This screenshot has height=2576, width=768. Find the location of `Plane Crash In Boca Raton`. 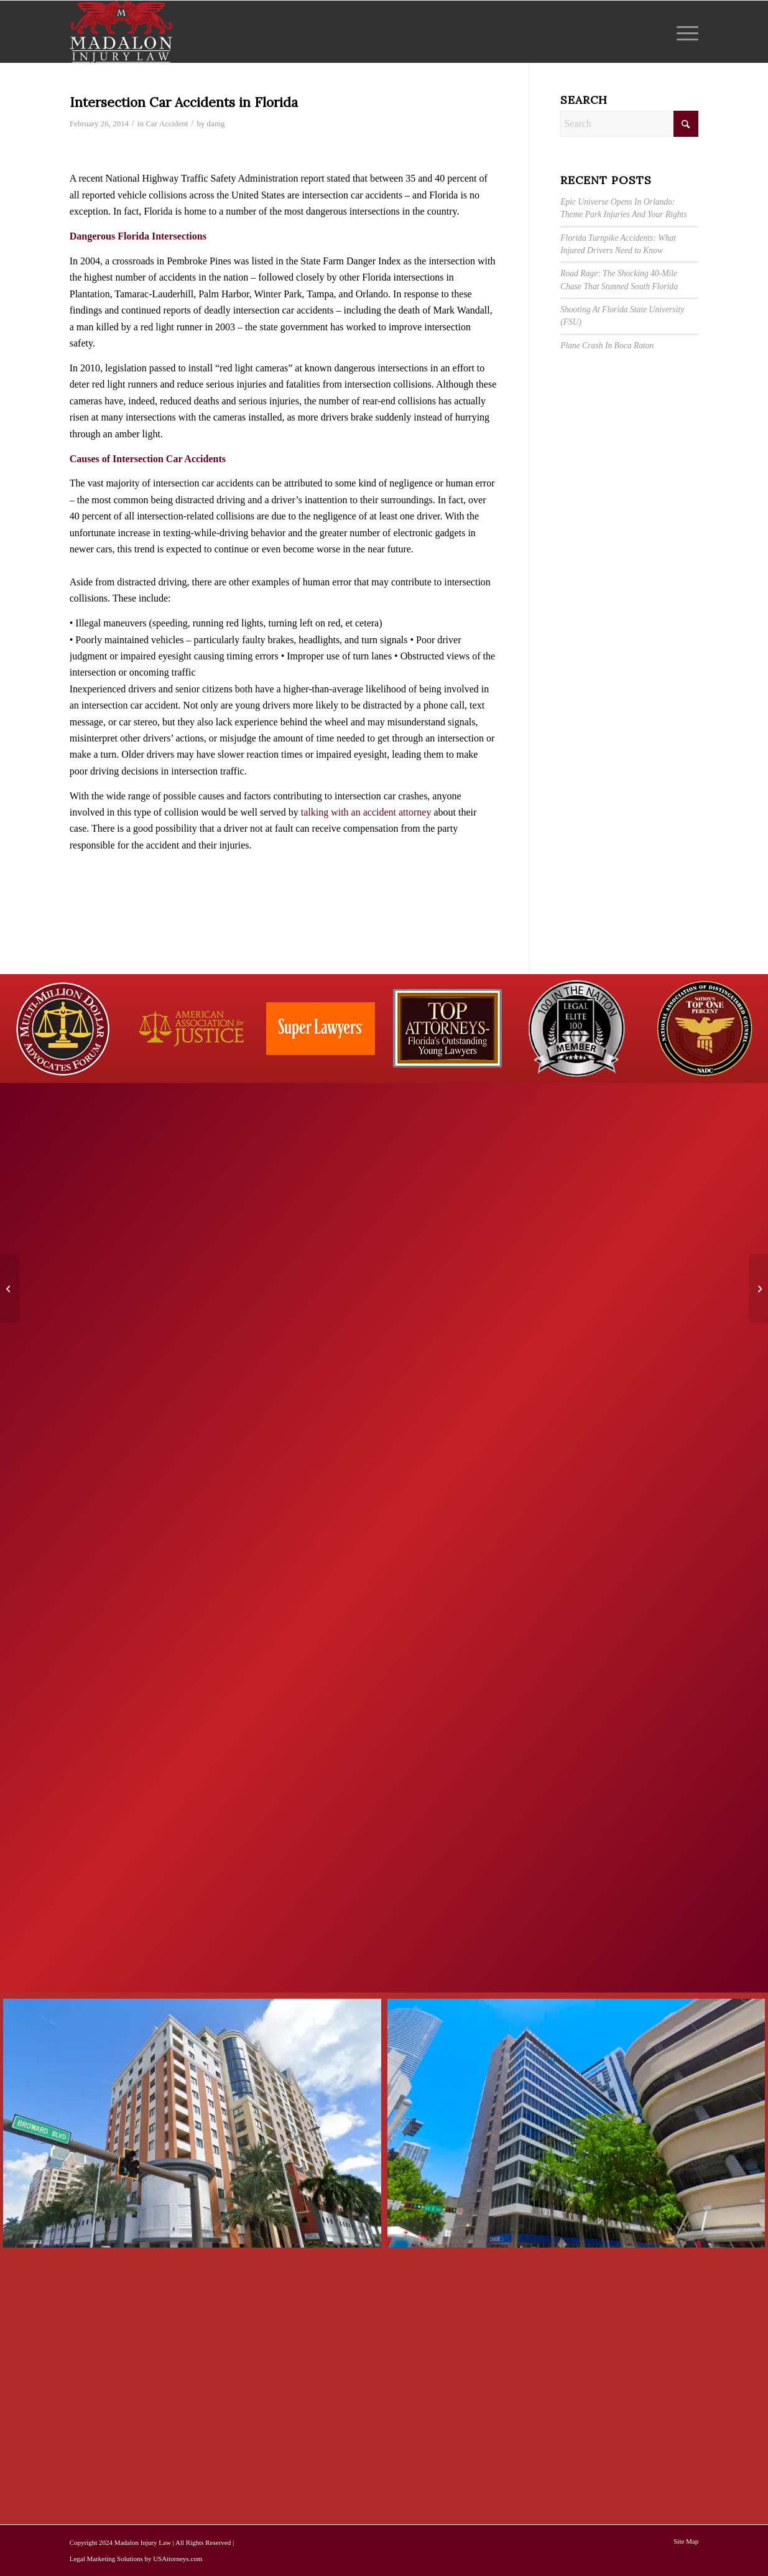

Plane Crash In Boca Raton is located at coordinates (607, 345).